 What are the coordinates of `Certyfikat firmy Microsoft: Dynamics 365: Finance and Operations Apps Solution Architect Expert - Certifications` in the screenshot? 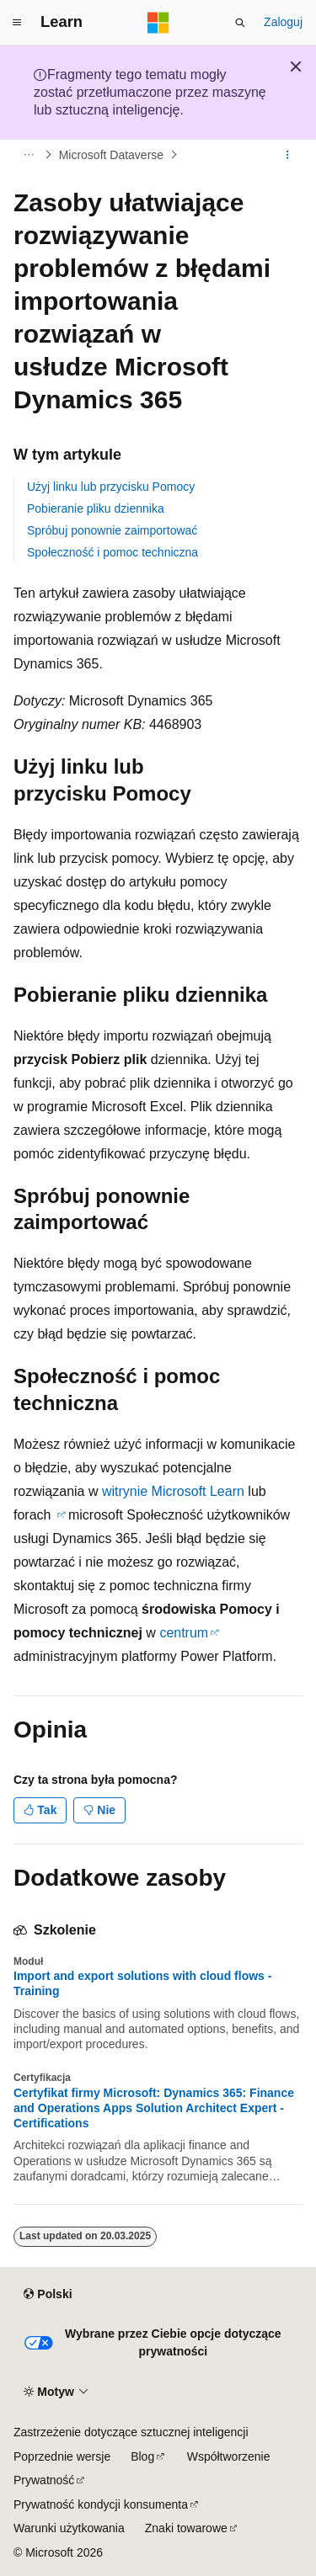 It's located at (153, 2108).